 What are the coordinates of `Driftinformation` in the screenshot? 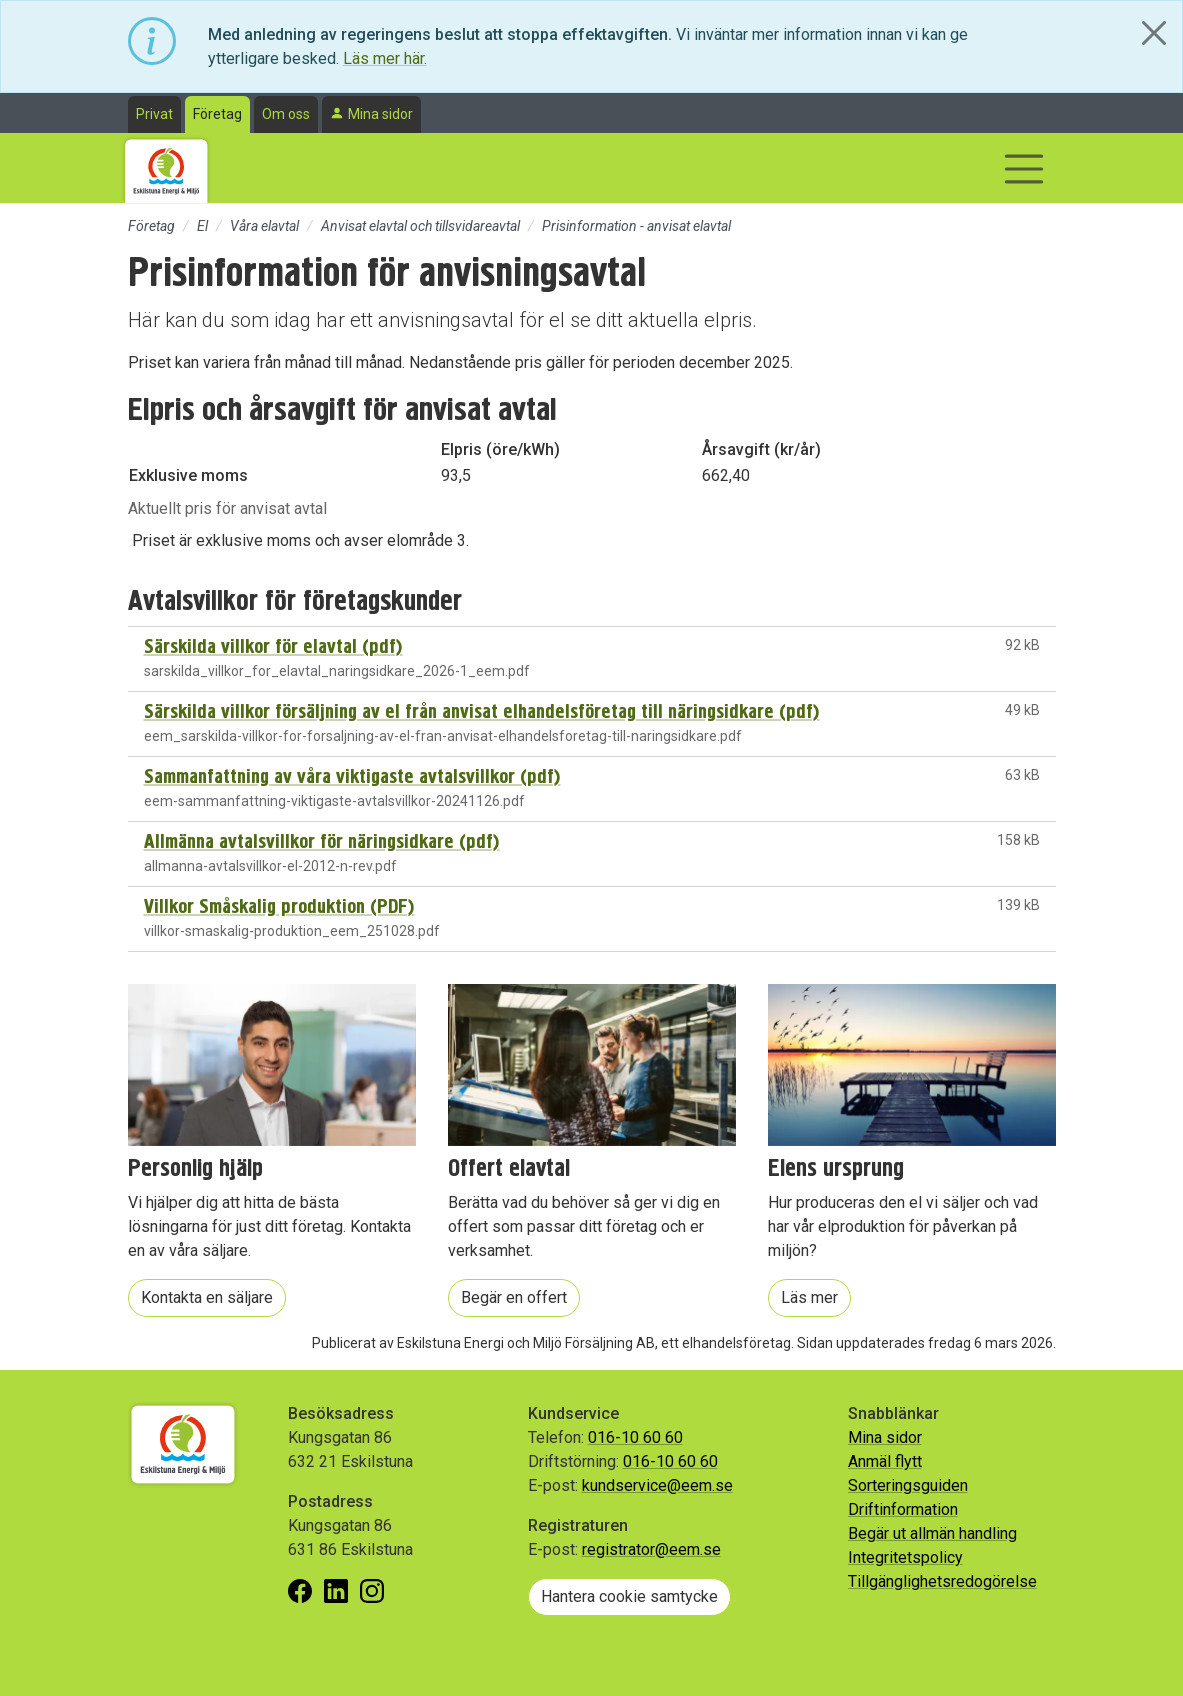 It's located at (903, 1509).